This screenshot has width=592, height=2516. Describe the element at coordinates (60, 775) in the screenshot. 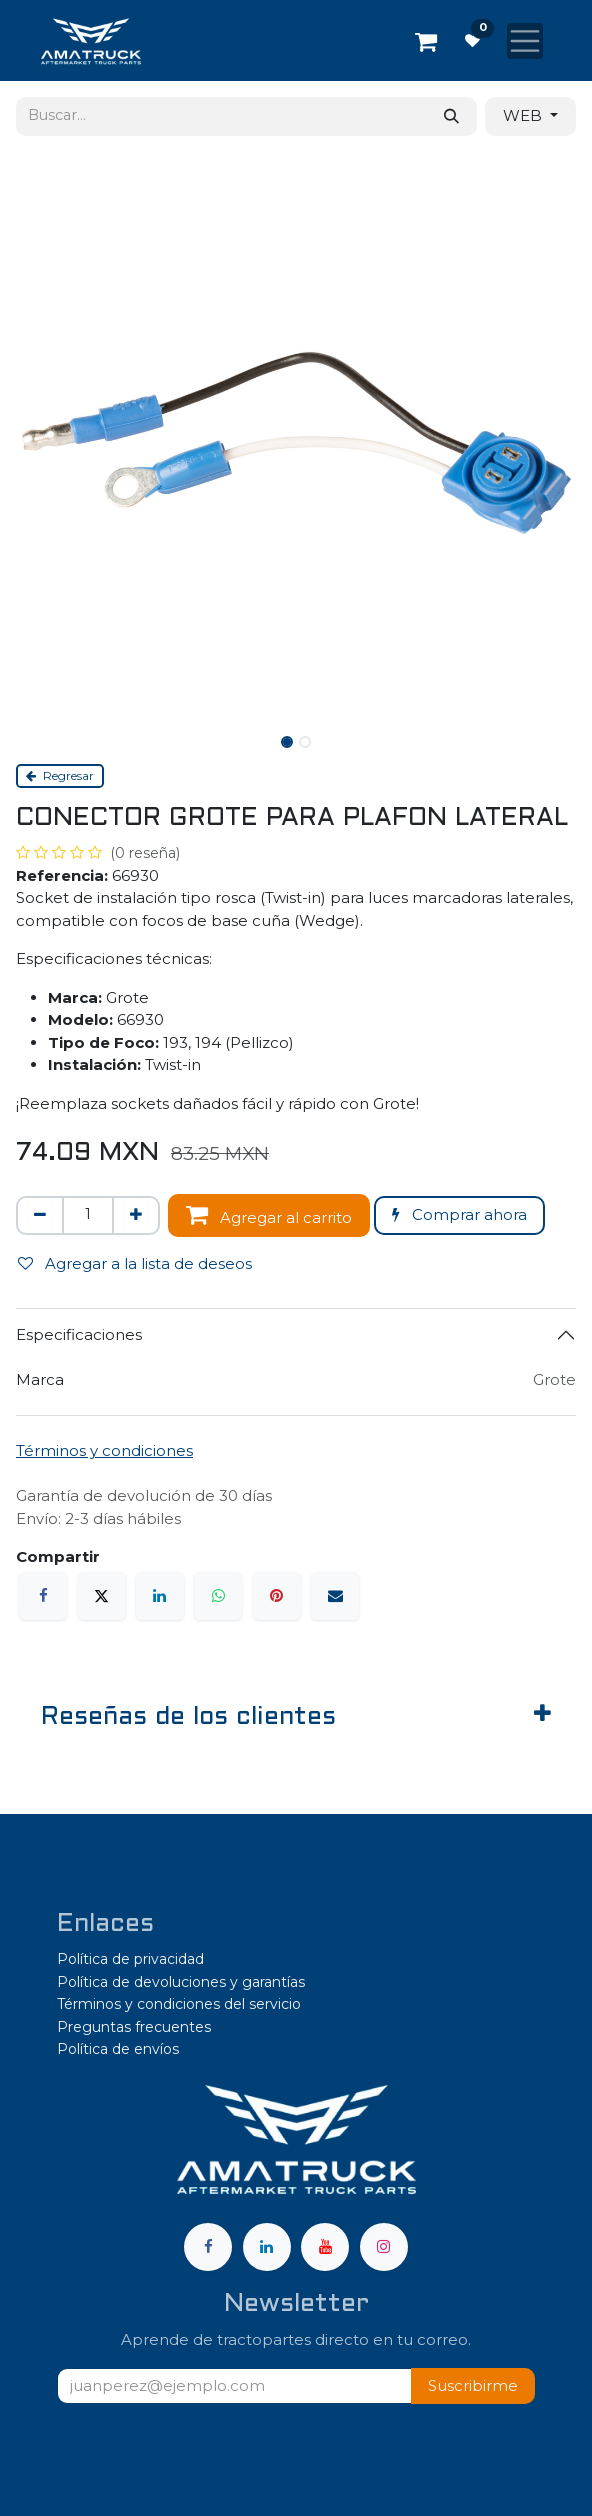

I see `Regresar` at that location.